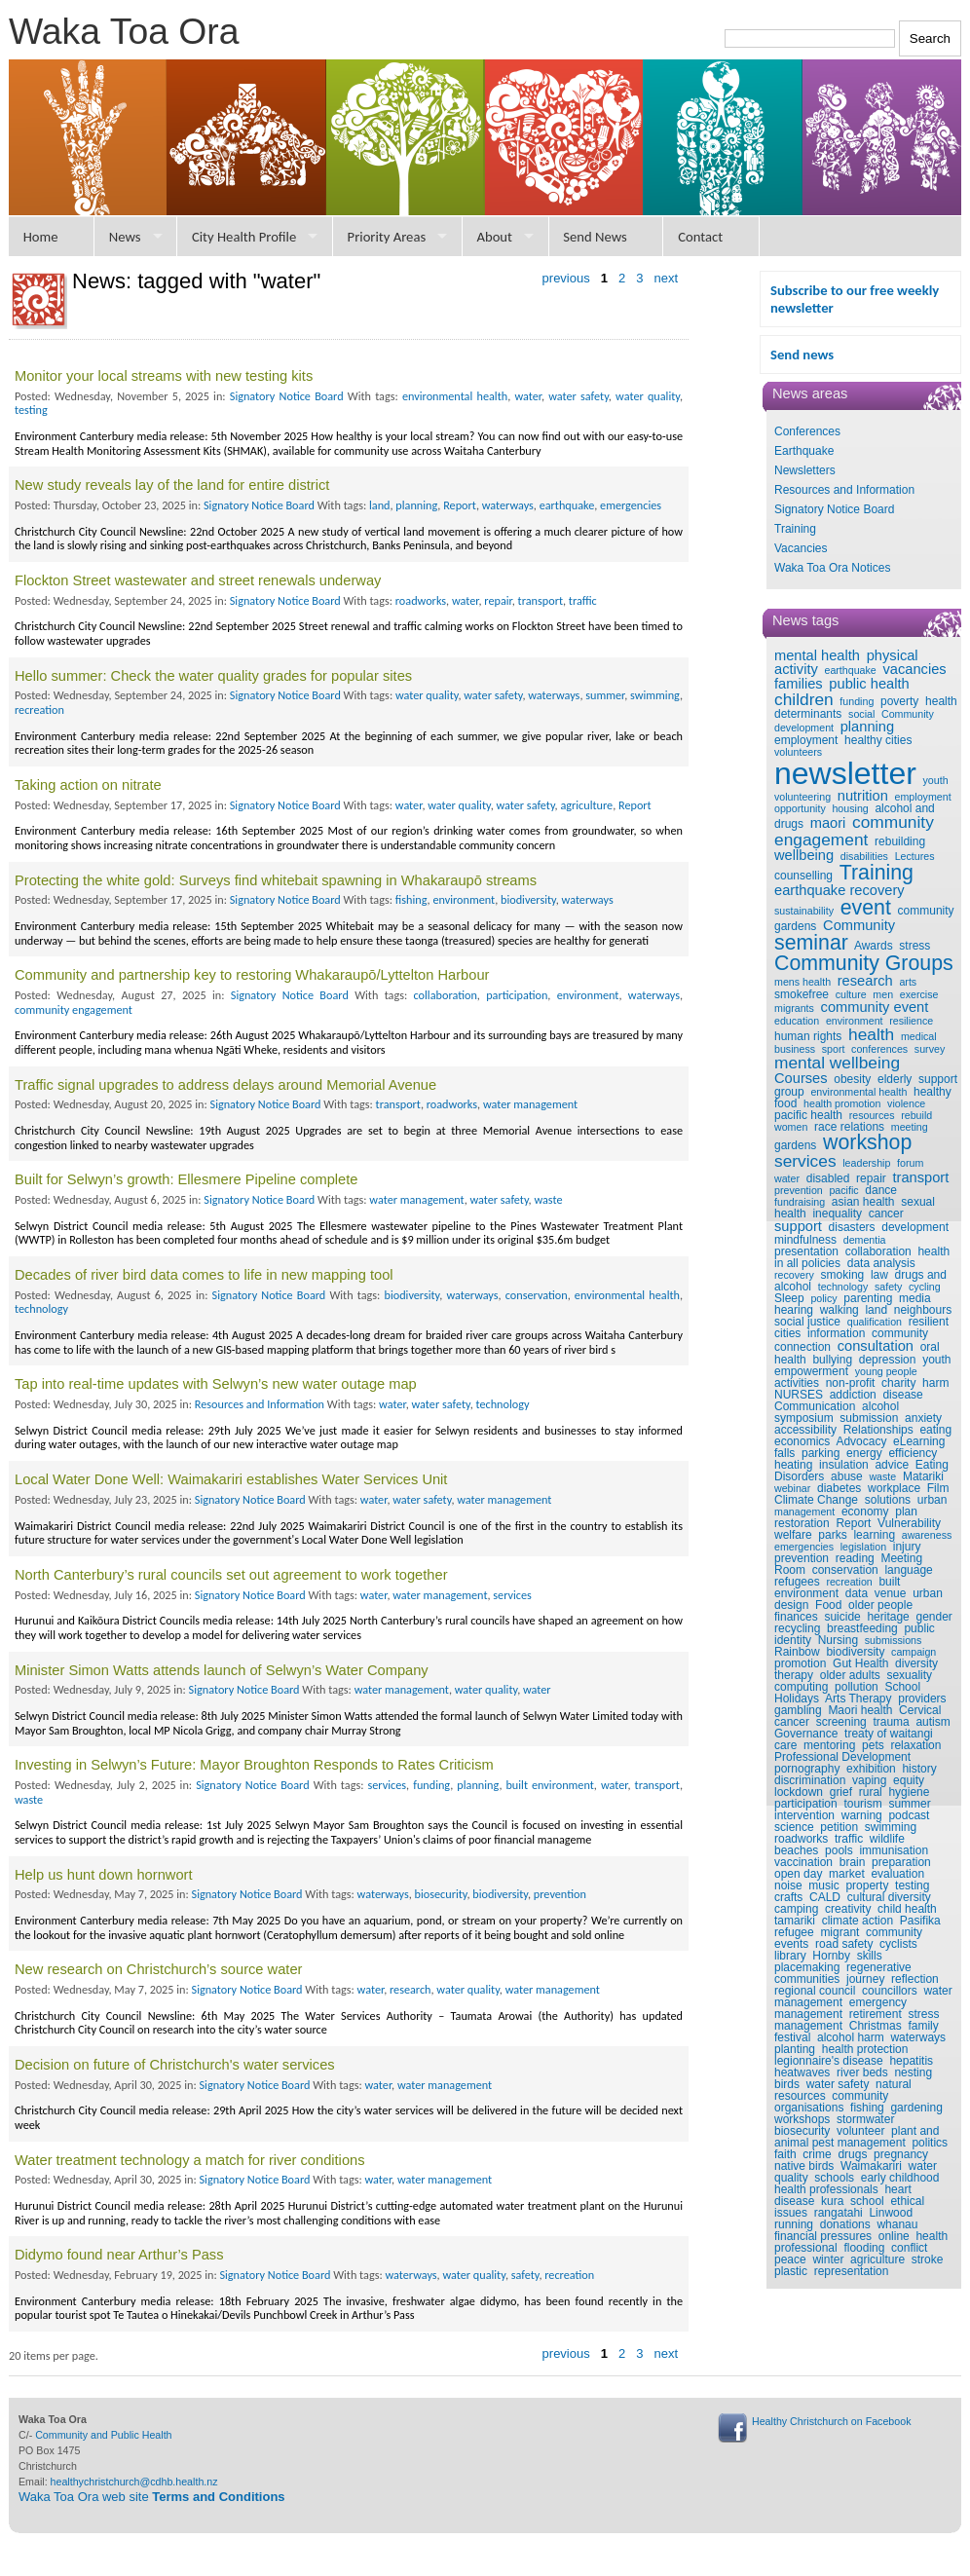  Describe the element at coordinates (252, 975) in the screenshot. I see `Community and partnership key to restoring Whakaraupō/Lyttelton Harbour` at that location.